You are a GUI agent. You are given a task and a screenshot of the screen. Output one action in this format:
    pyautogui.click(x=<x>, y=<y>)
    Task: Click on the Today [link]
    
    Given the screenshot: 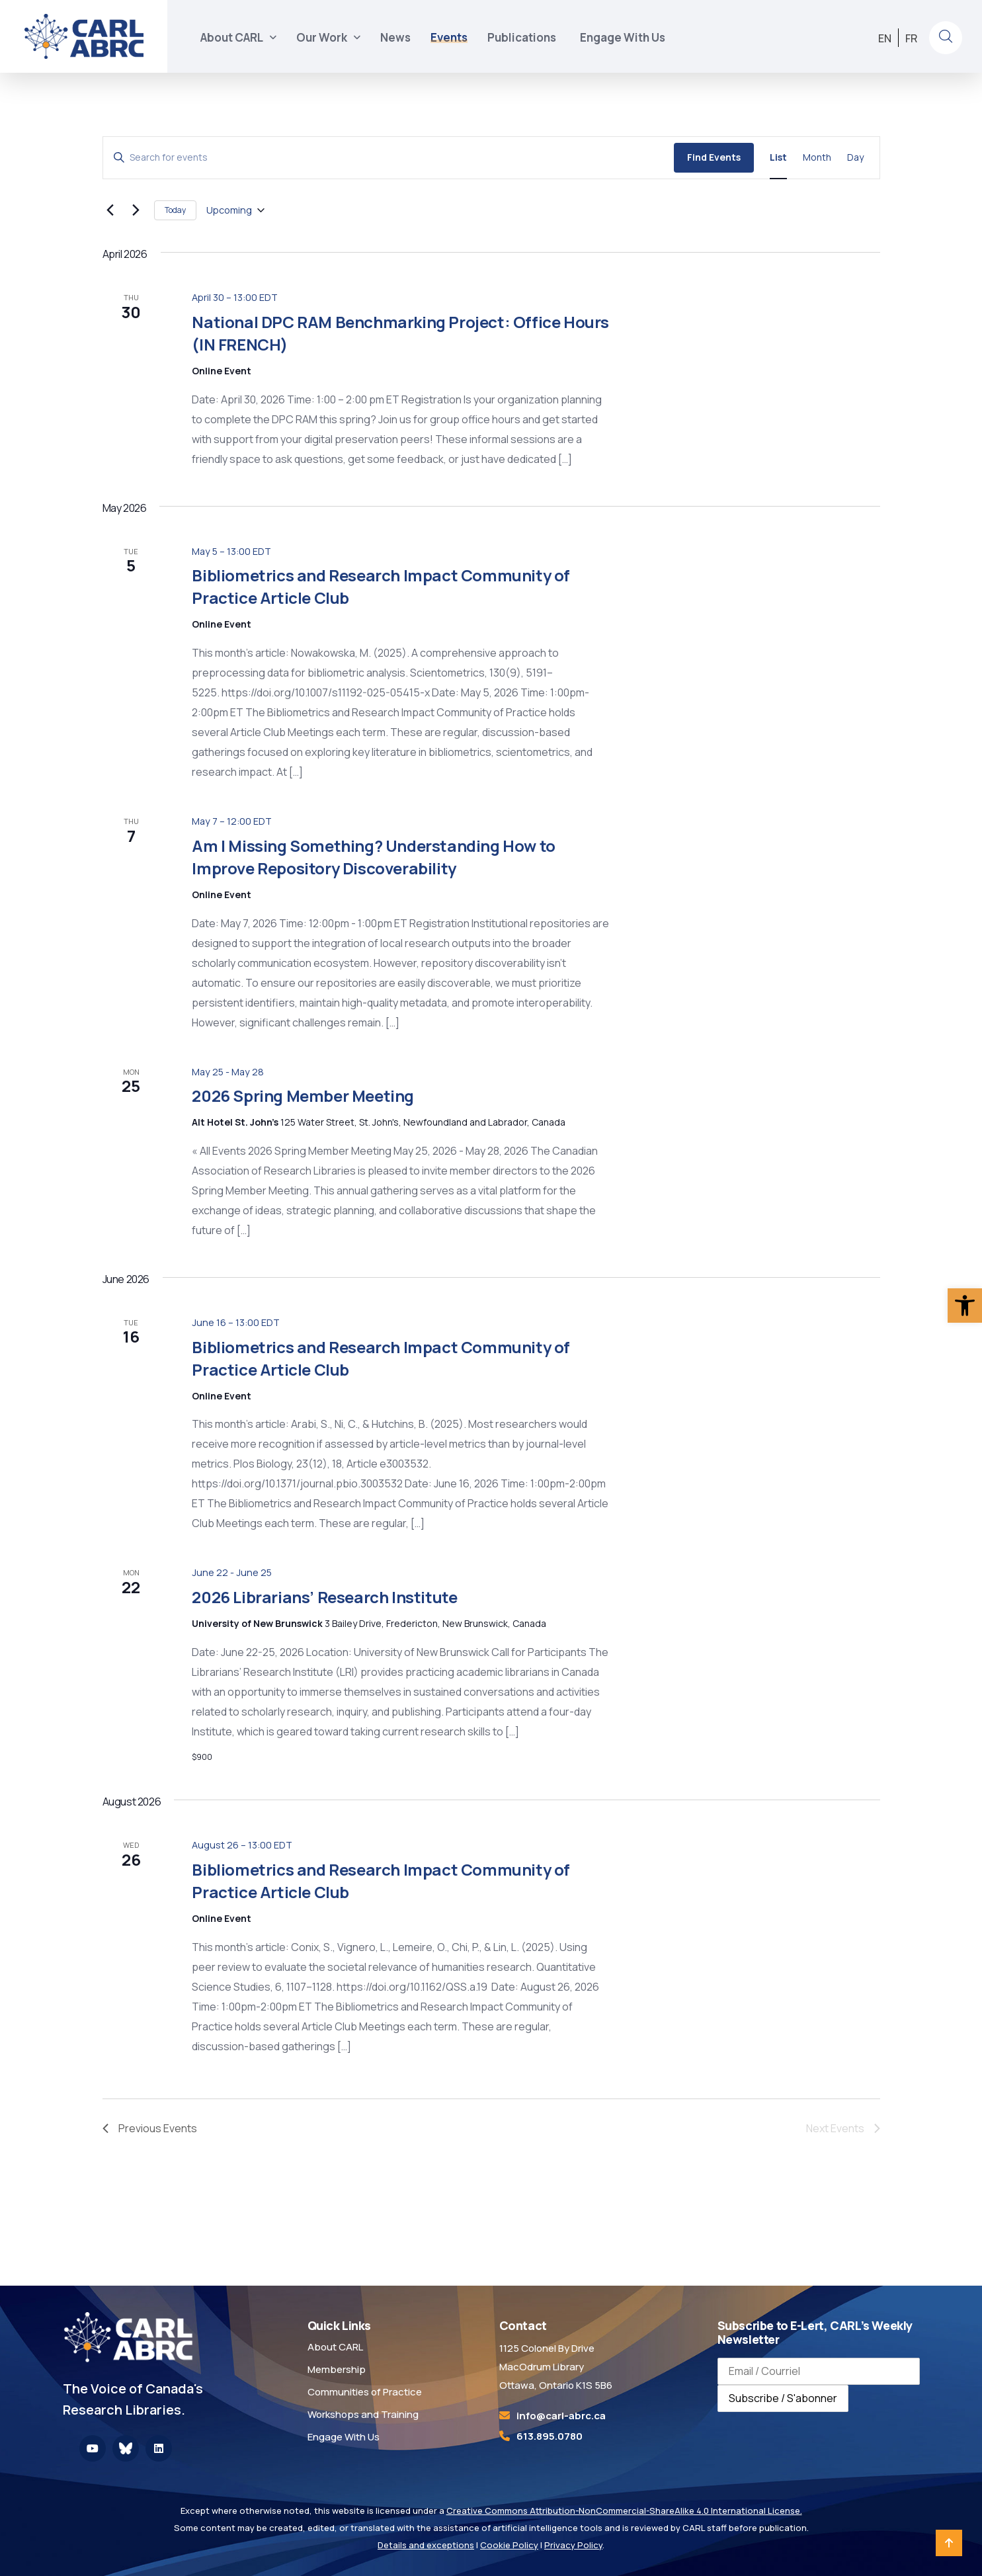 What is the action you would take?
    pyautogui.click(x=175, y=210)
    